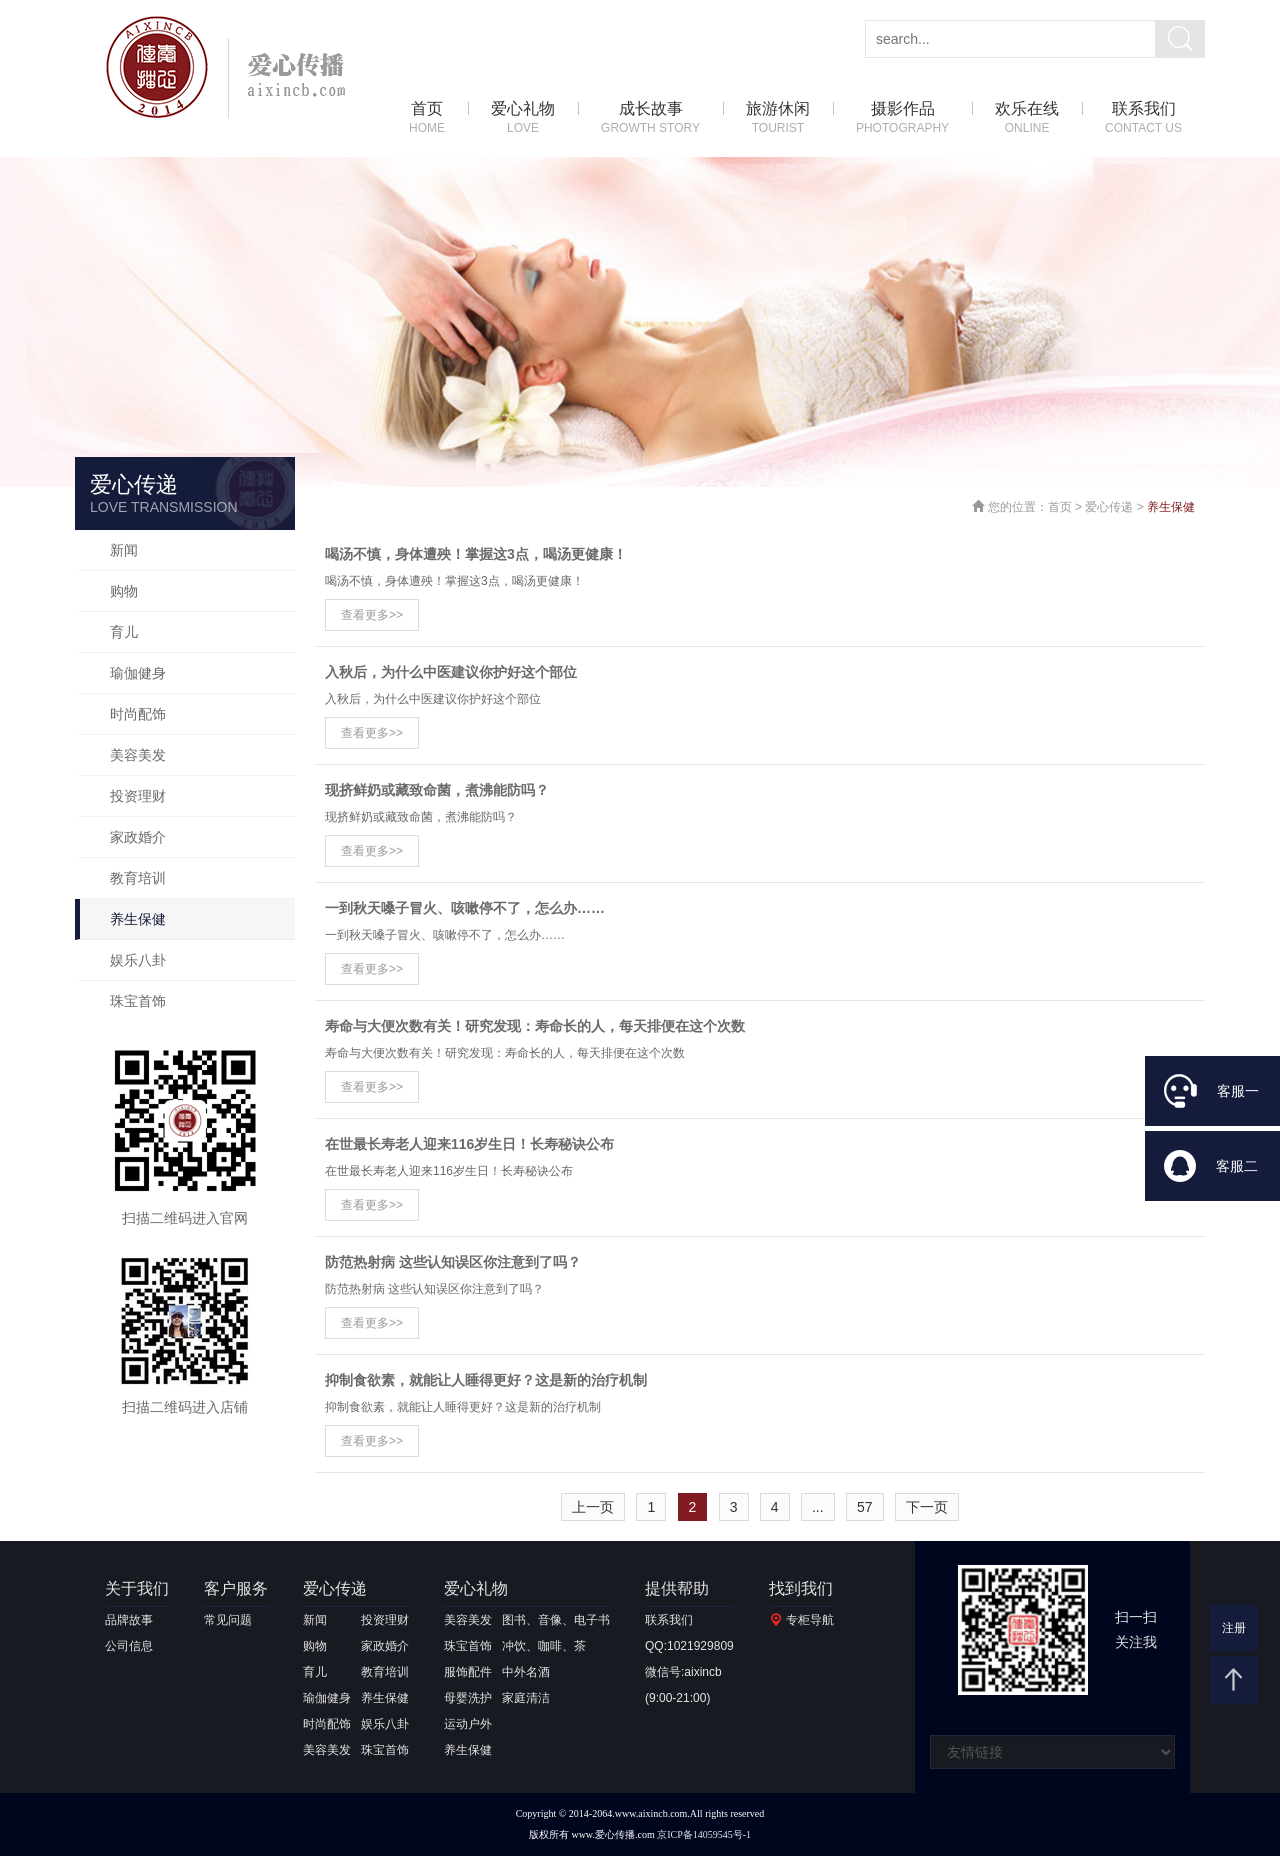 This screenshot has height=1856, width=1280. I want to click on 运动户外, so click(468, 1724).